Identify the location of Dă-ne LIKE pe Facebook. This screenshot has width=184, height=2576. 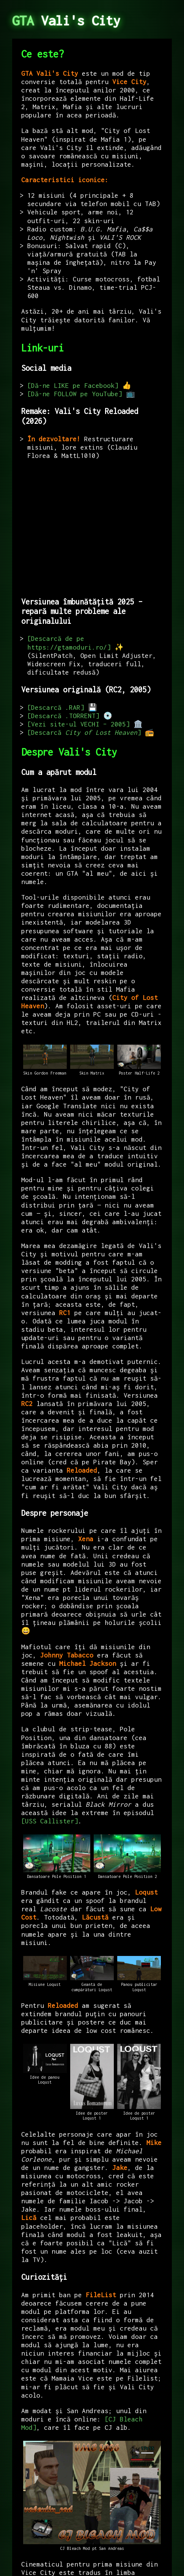
(73, 385).